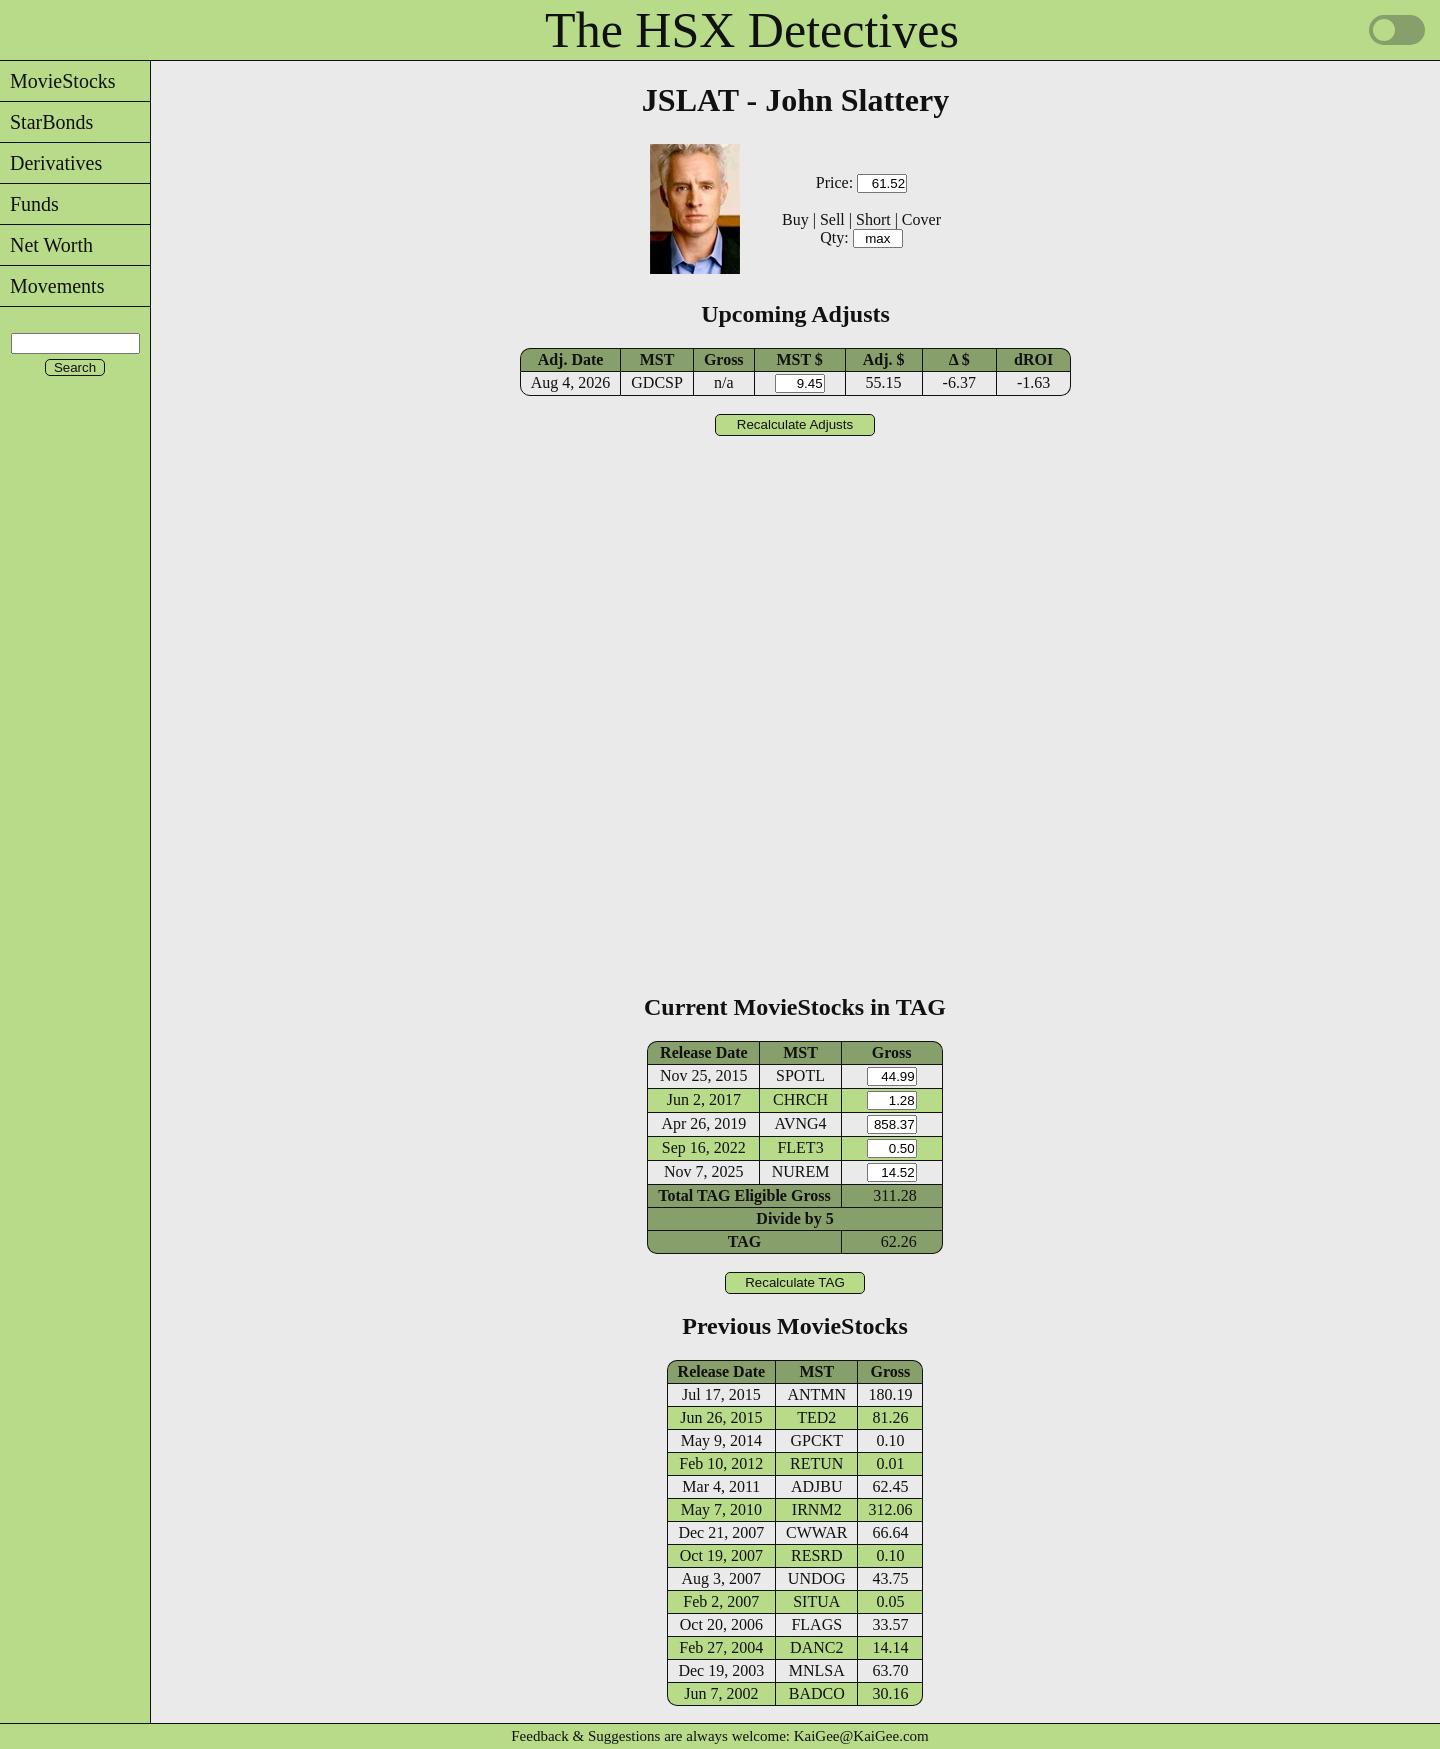  I want to click on FLAGS, so click(816, 1624).